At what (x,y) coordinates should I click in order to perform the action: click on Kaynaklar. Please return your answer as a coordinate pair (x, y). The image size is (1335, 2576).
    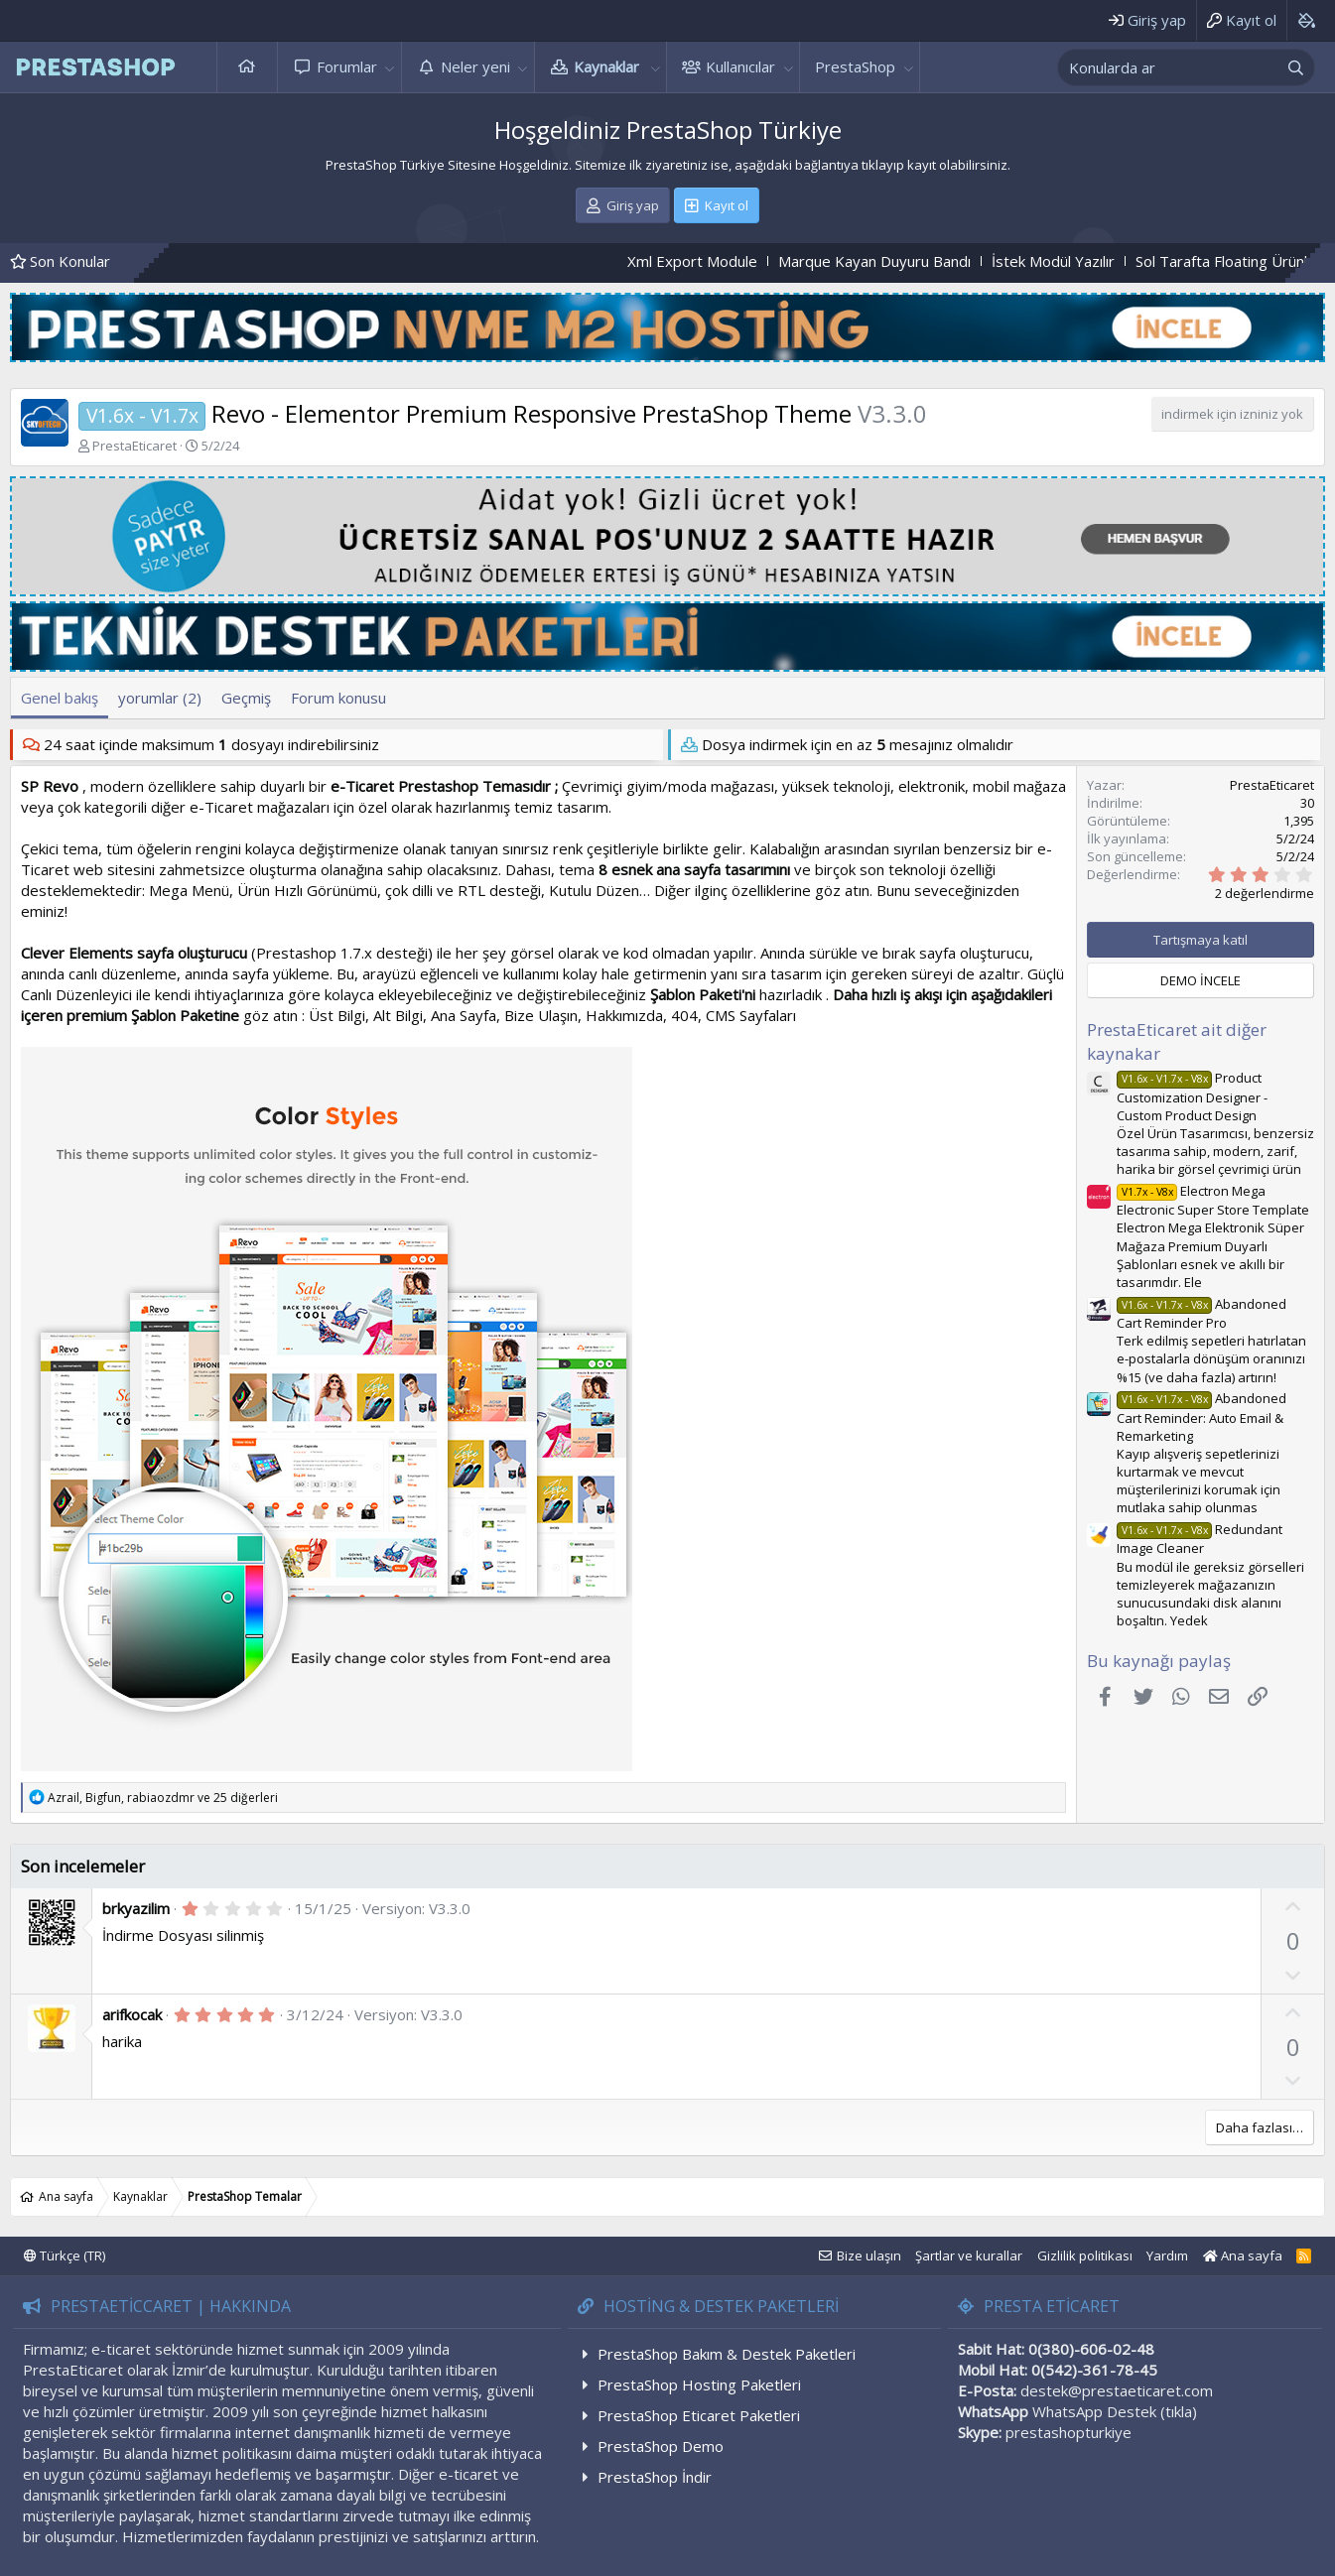
    Looking at the image, I should click on (606, 66).